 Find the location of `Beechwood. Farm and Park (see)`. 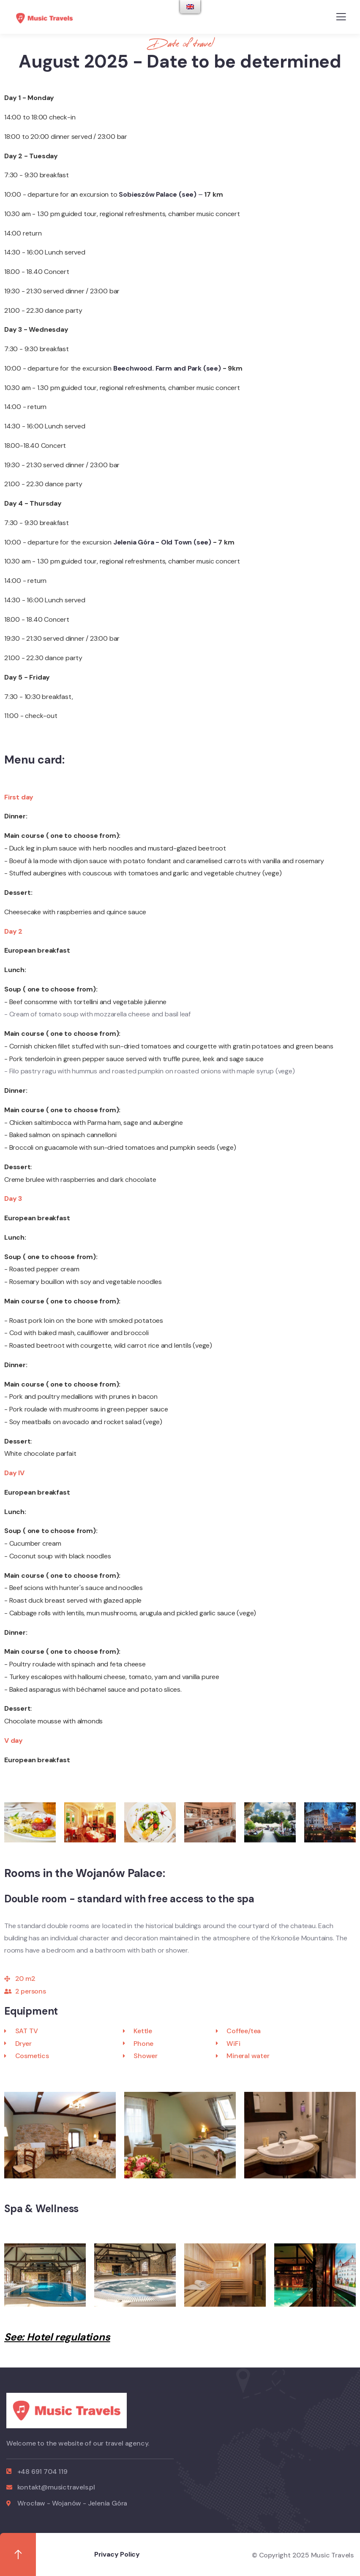

Beechwood. Farm and Park (see) is located at coordinates (168, 368).